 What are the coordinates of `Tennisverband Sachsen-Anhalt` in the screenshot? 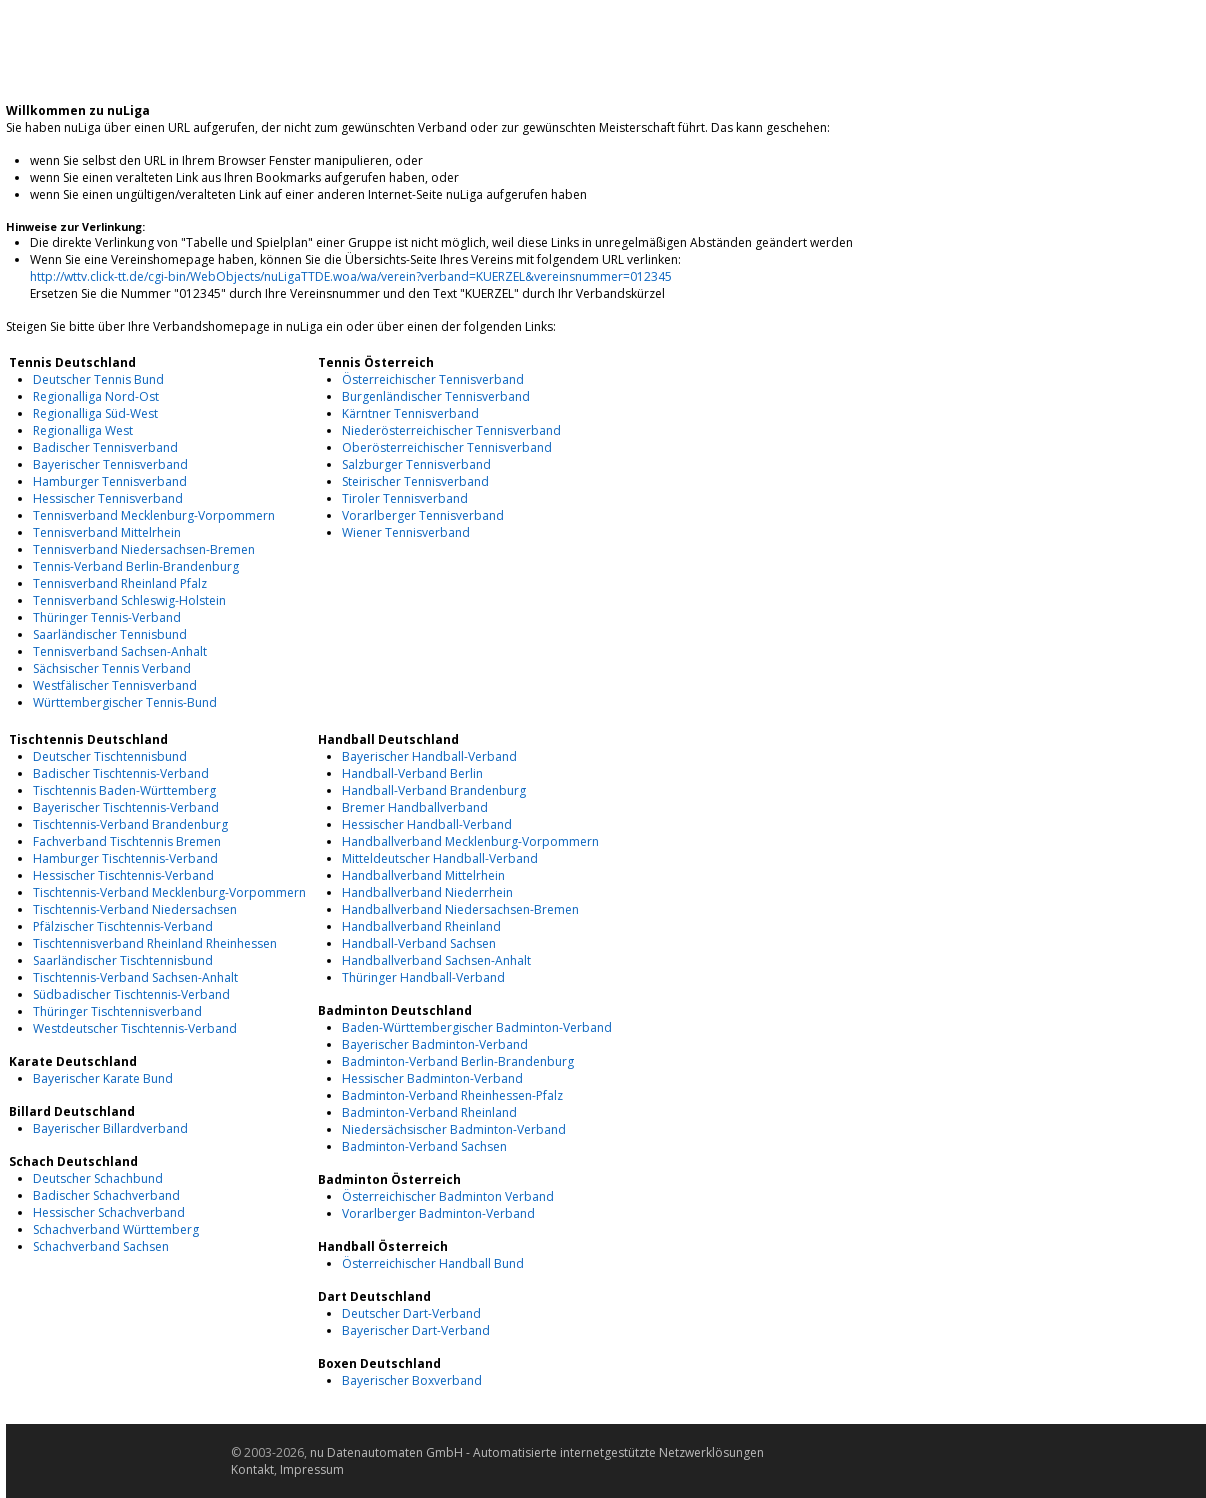 It's located at (120, 651).